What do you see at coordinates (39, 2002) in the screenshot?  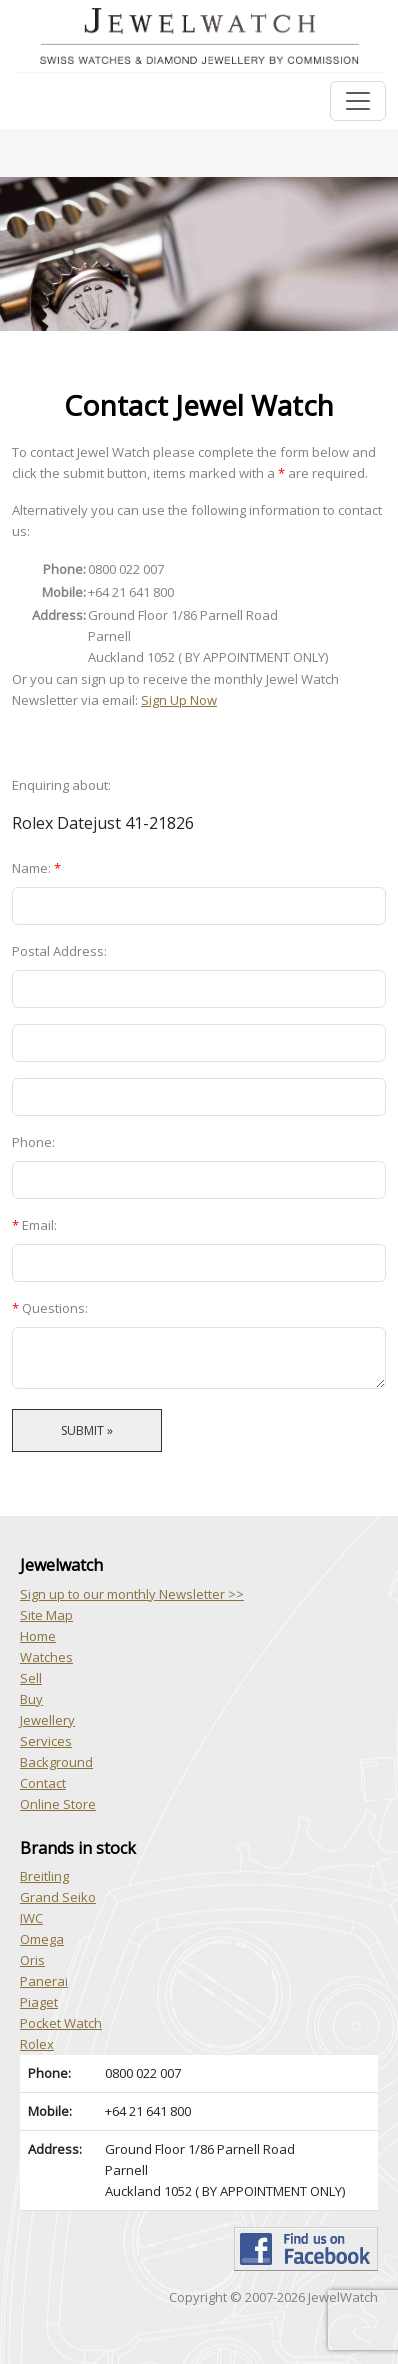 I see `Piaget` at bounding box center [39, 2002].